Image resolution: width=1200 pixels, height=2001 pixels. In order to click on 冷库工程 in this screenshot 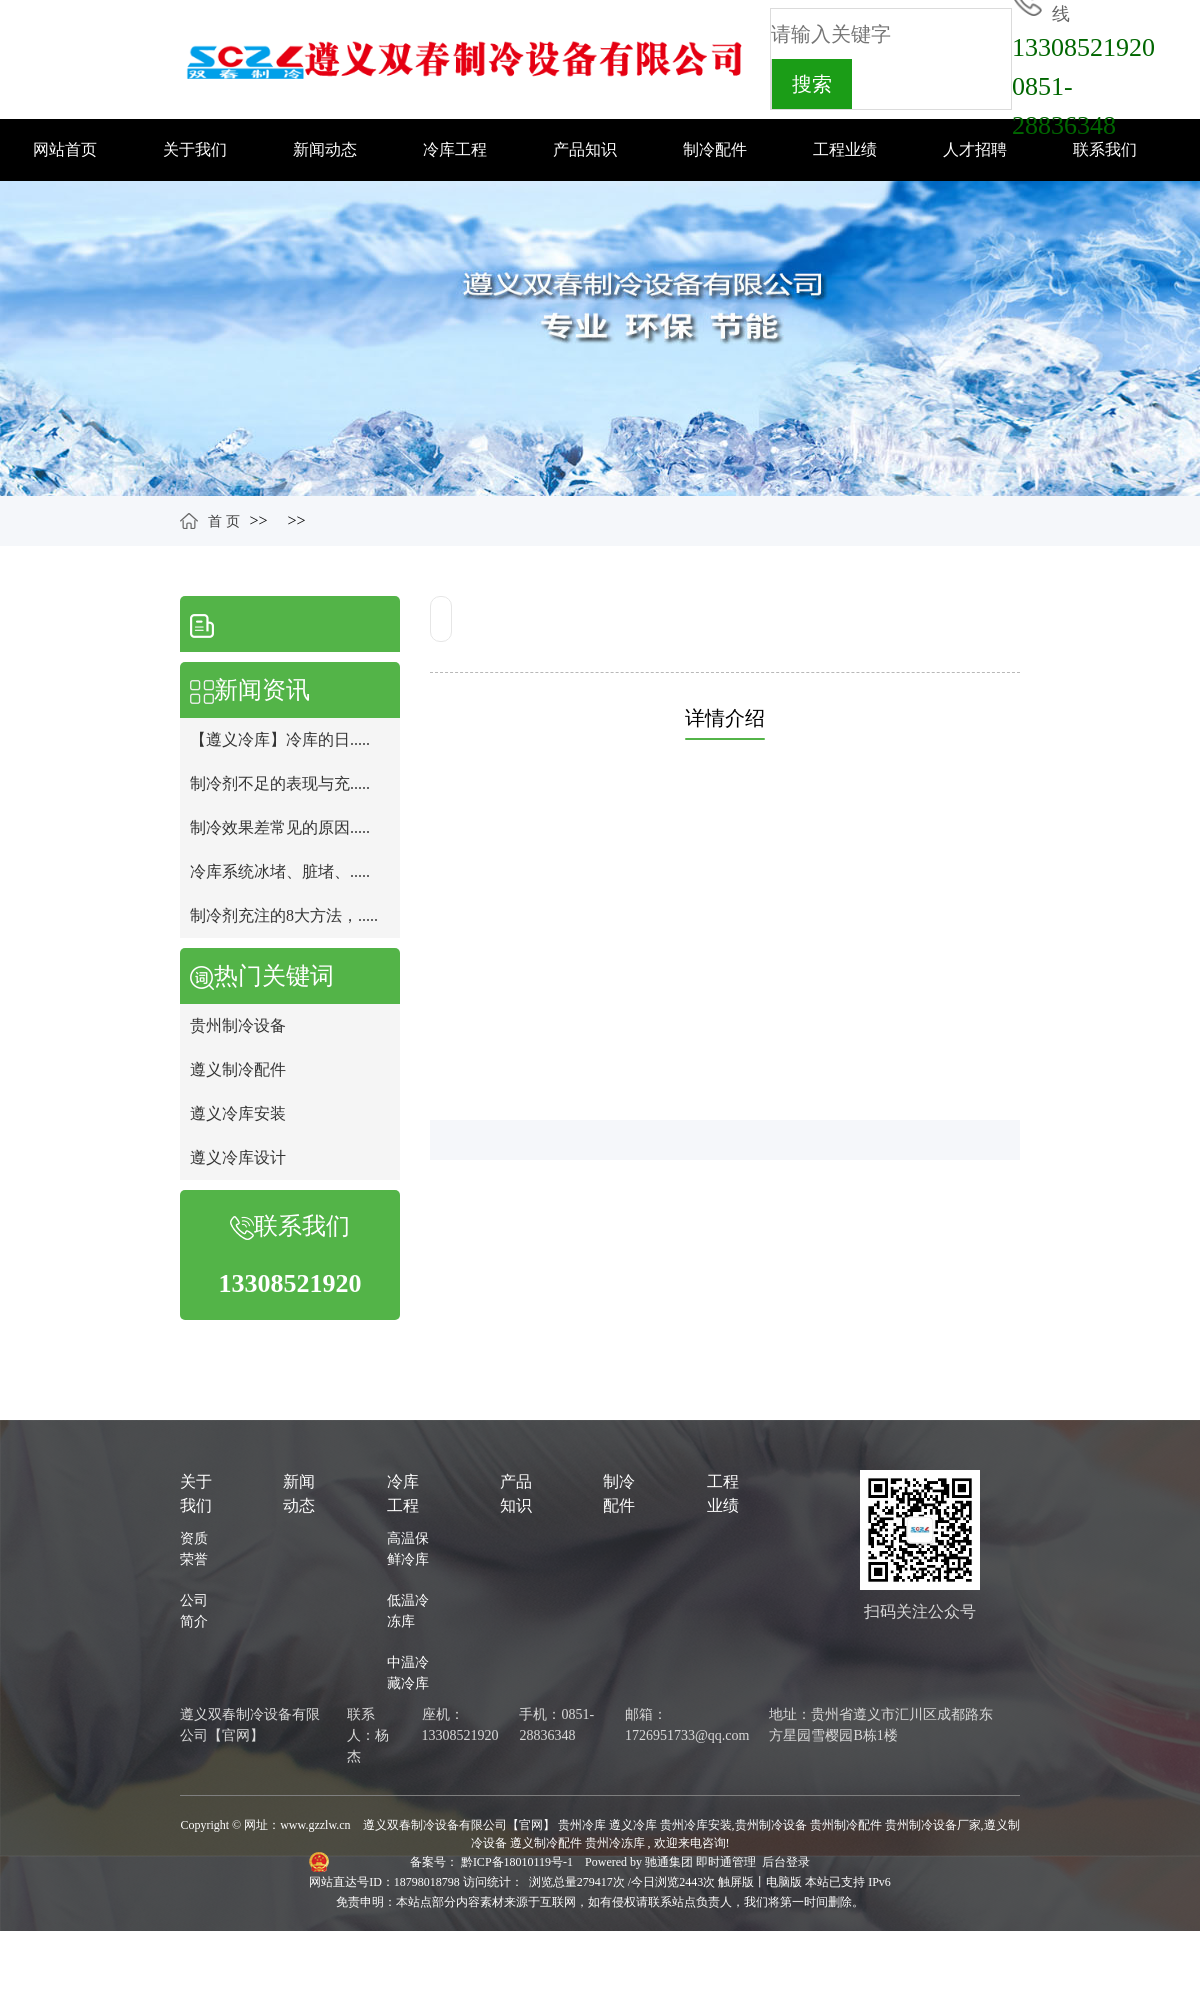, I will do `click(455, 149)`.